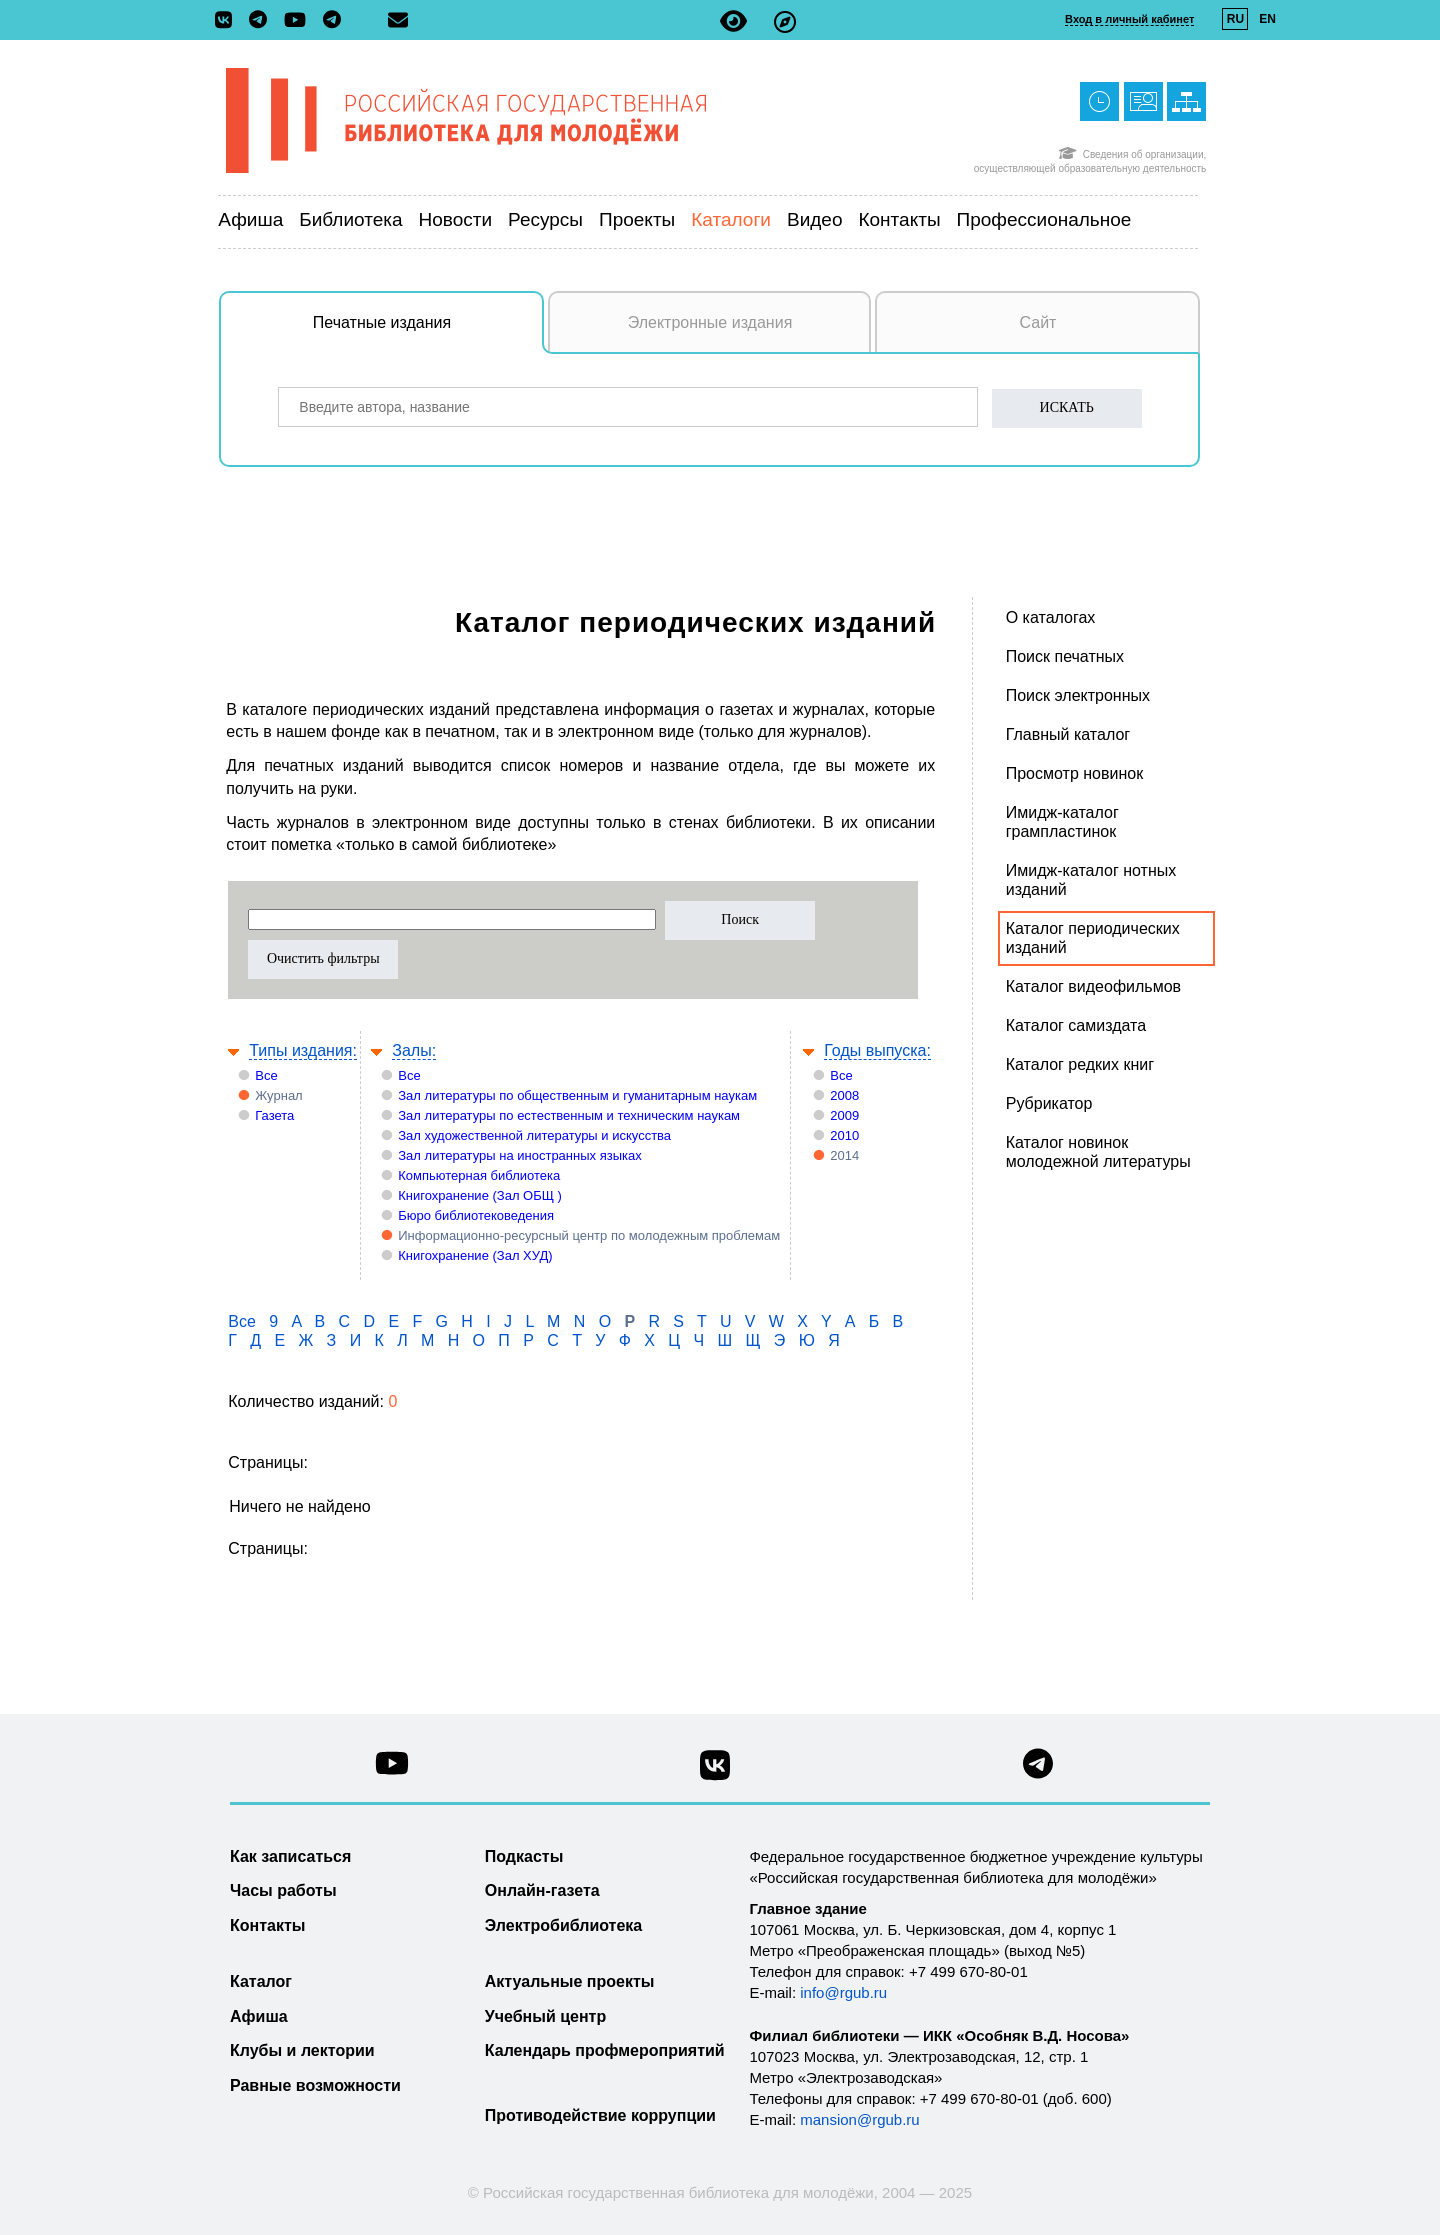 This screenshot has height=2235, width=1440. Describe the element at coordinates (479, 1175) in the screenshot. I see `Компьютерная библиотека` at that location.